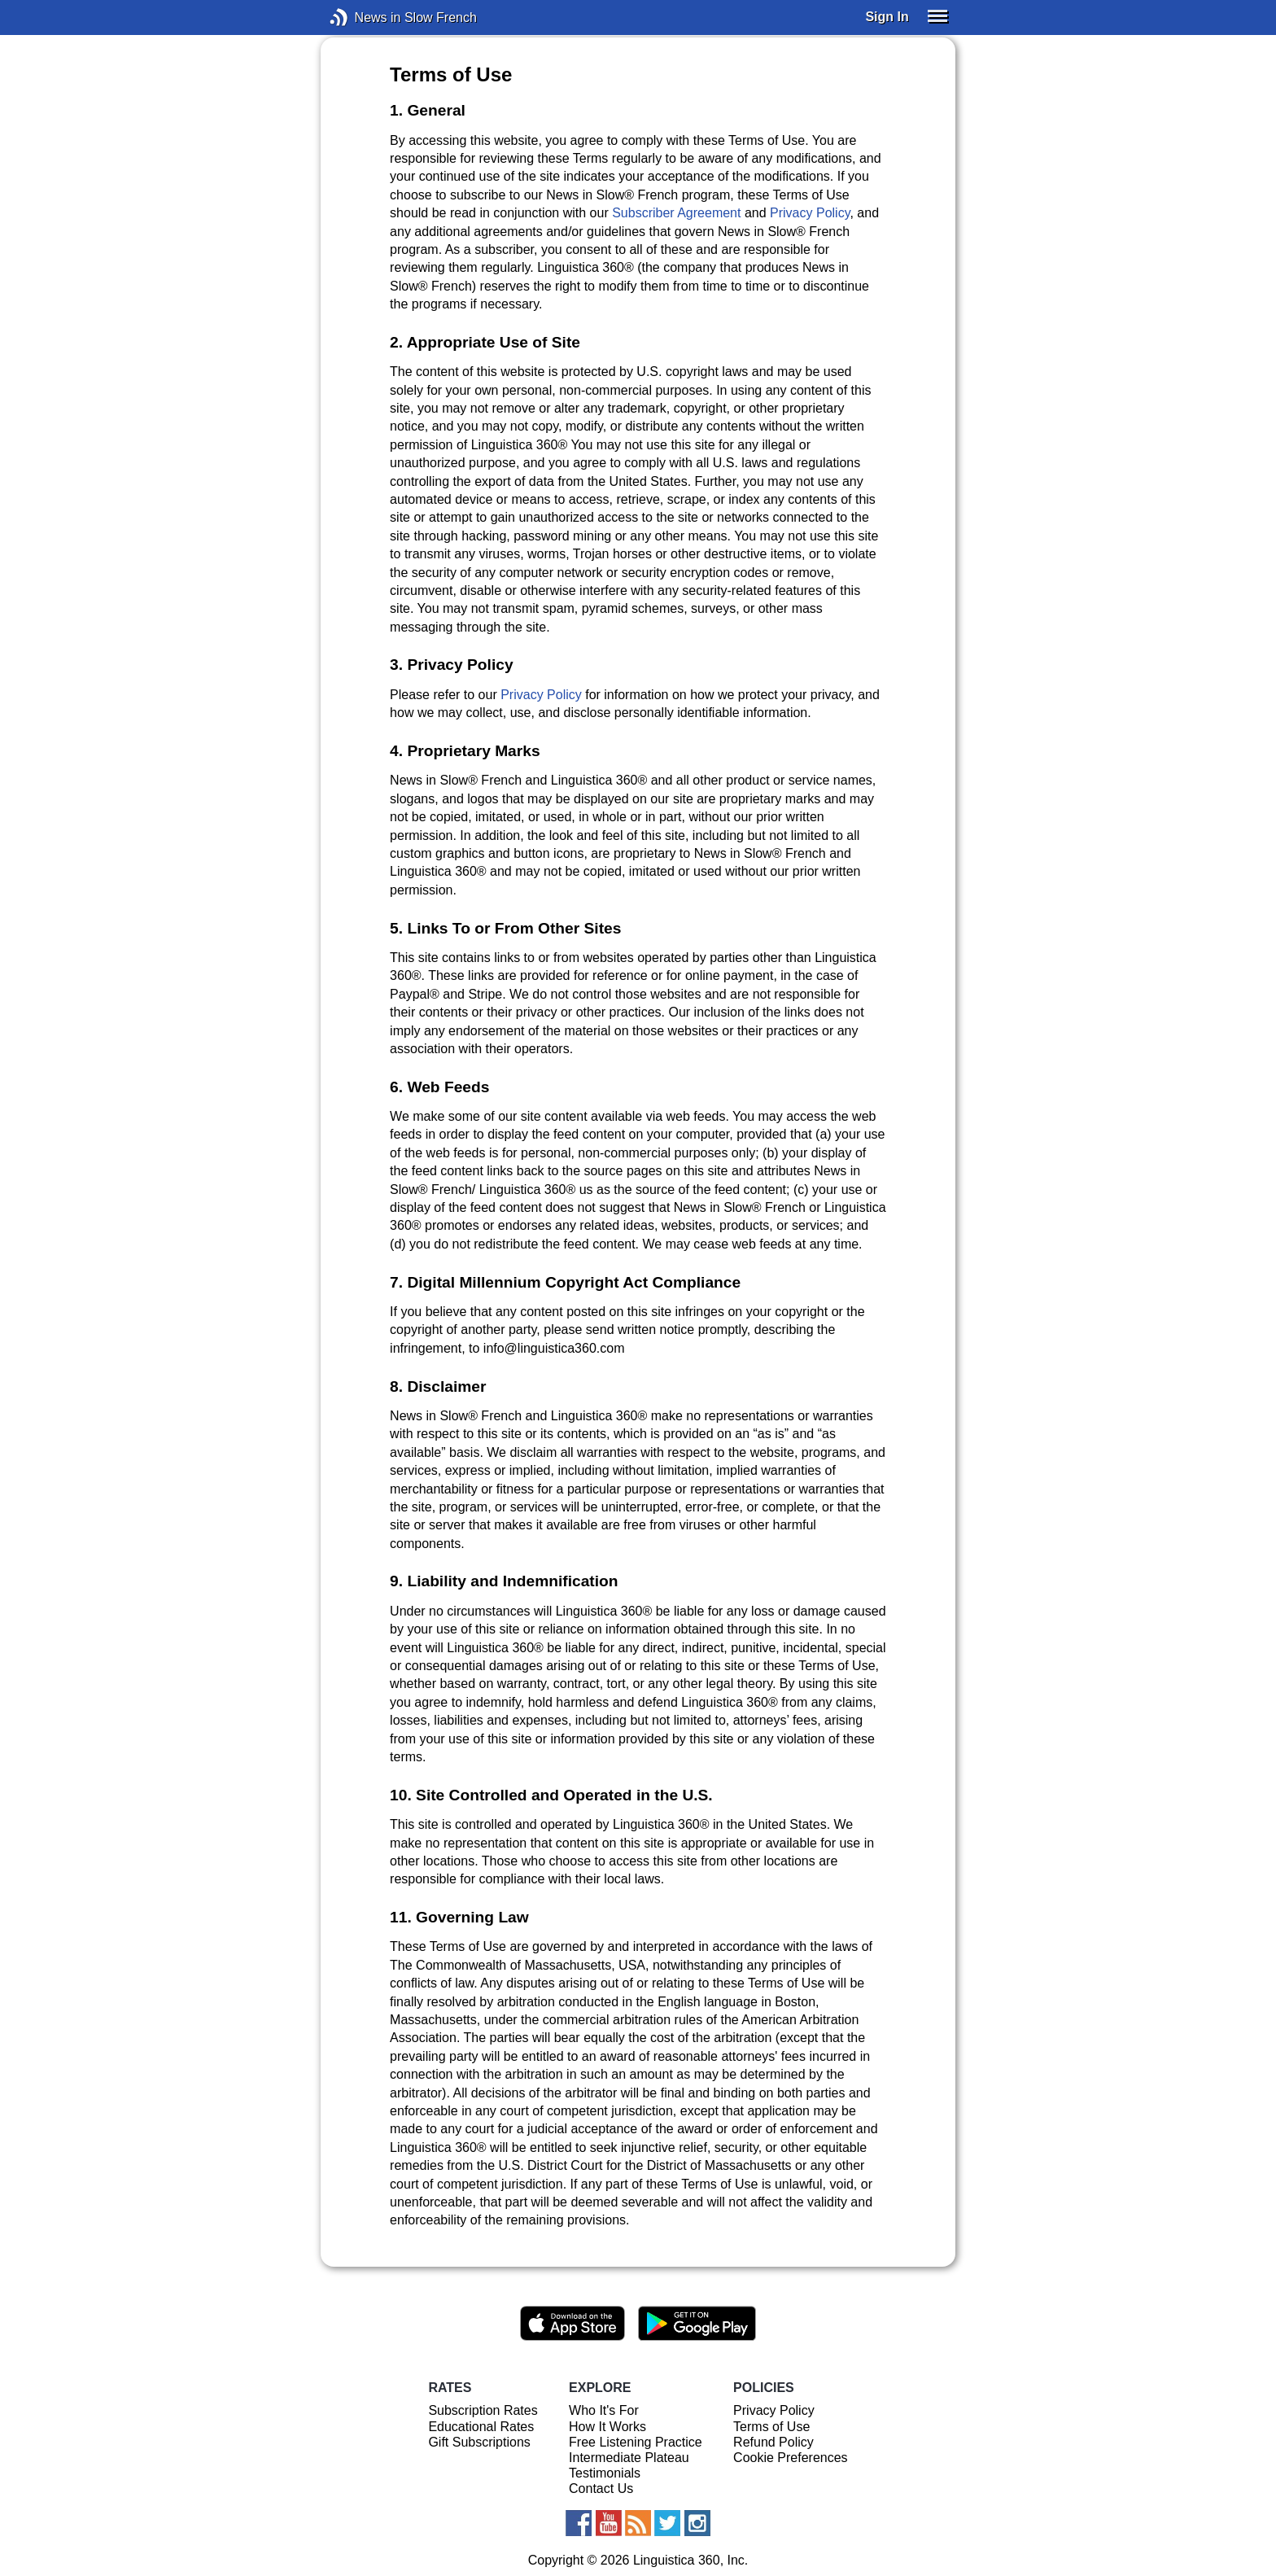 The image size is (1276, 2576). I want to click on Subscriber Agreement, so click(676, 213).